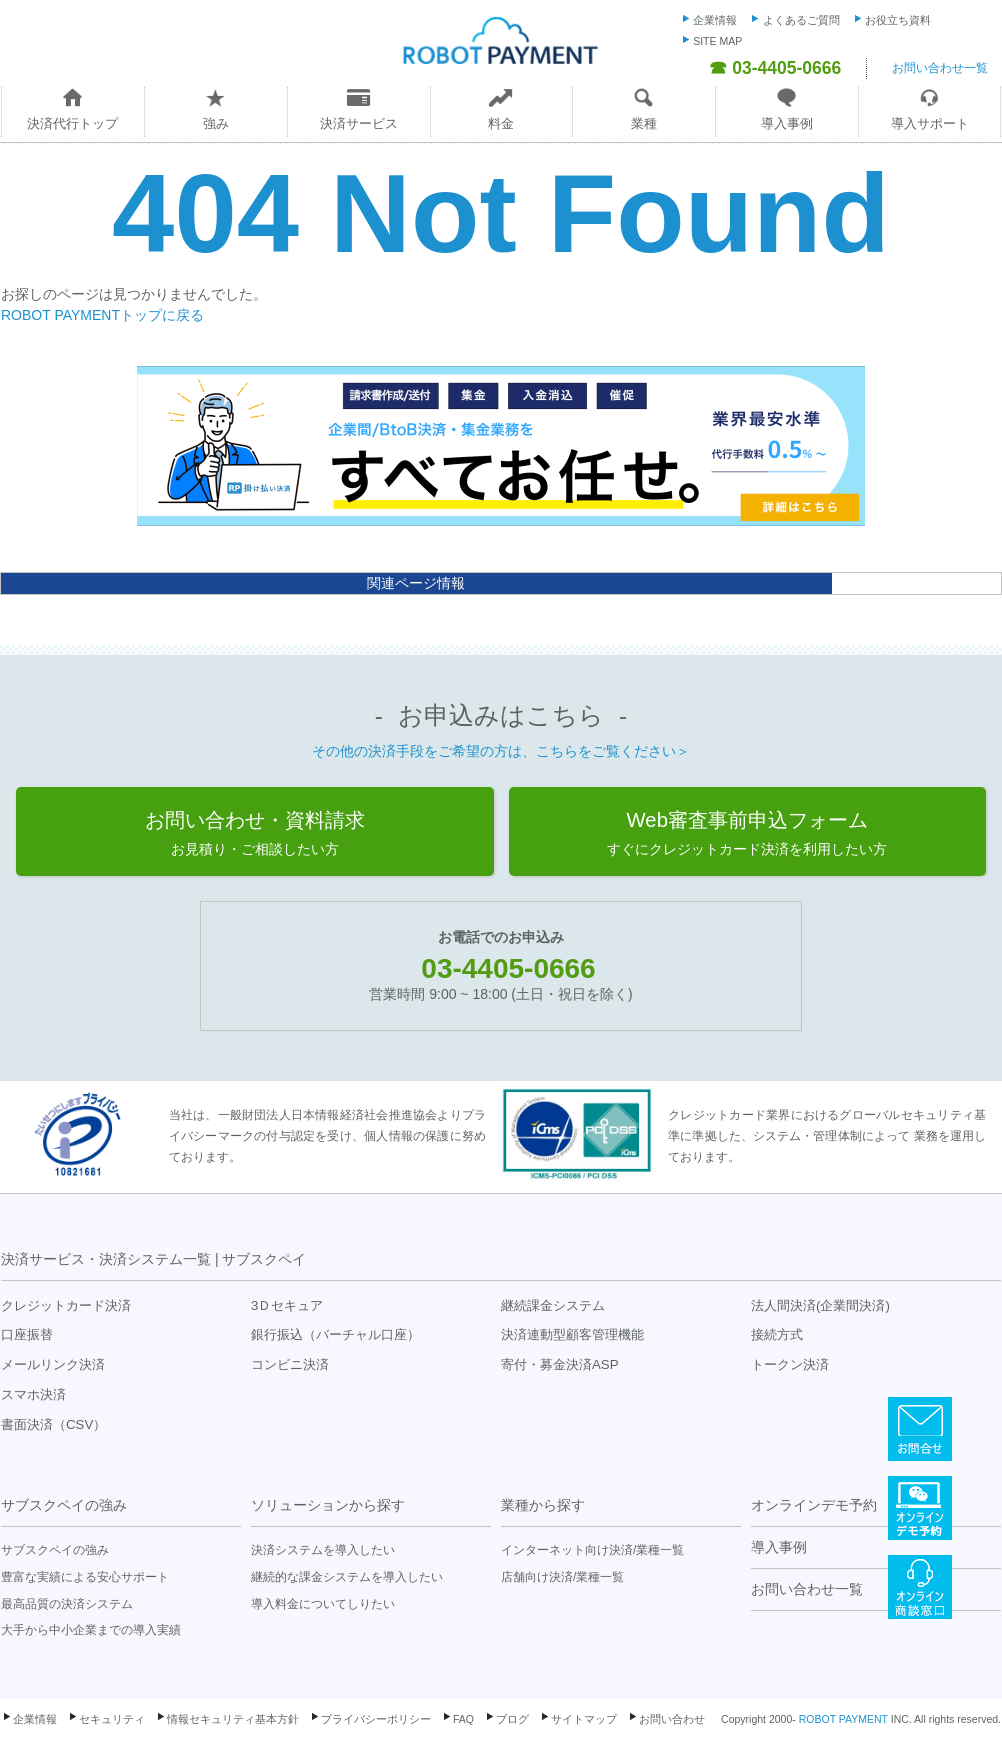  I want to click on 最高品質の決済システム, so click(67, 1604).